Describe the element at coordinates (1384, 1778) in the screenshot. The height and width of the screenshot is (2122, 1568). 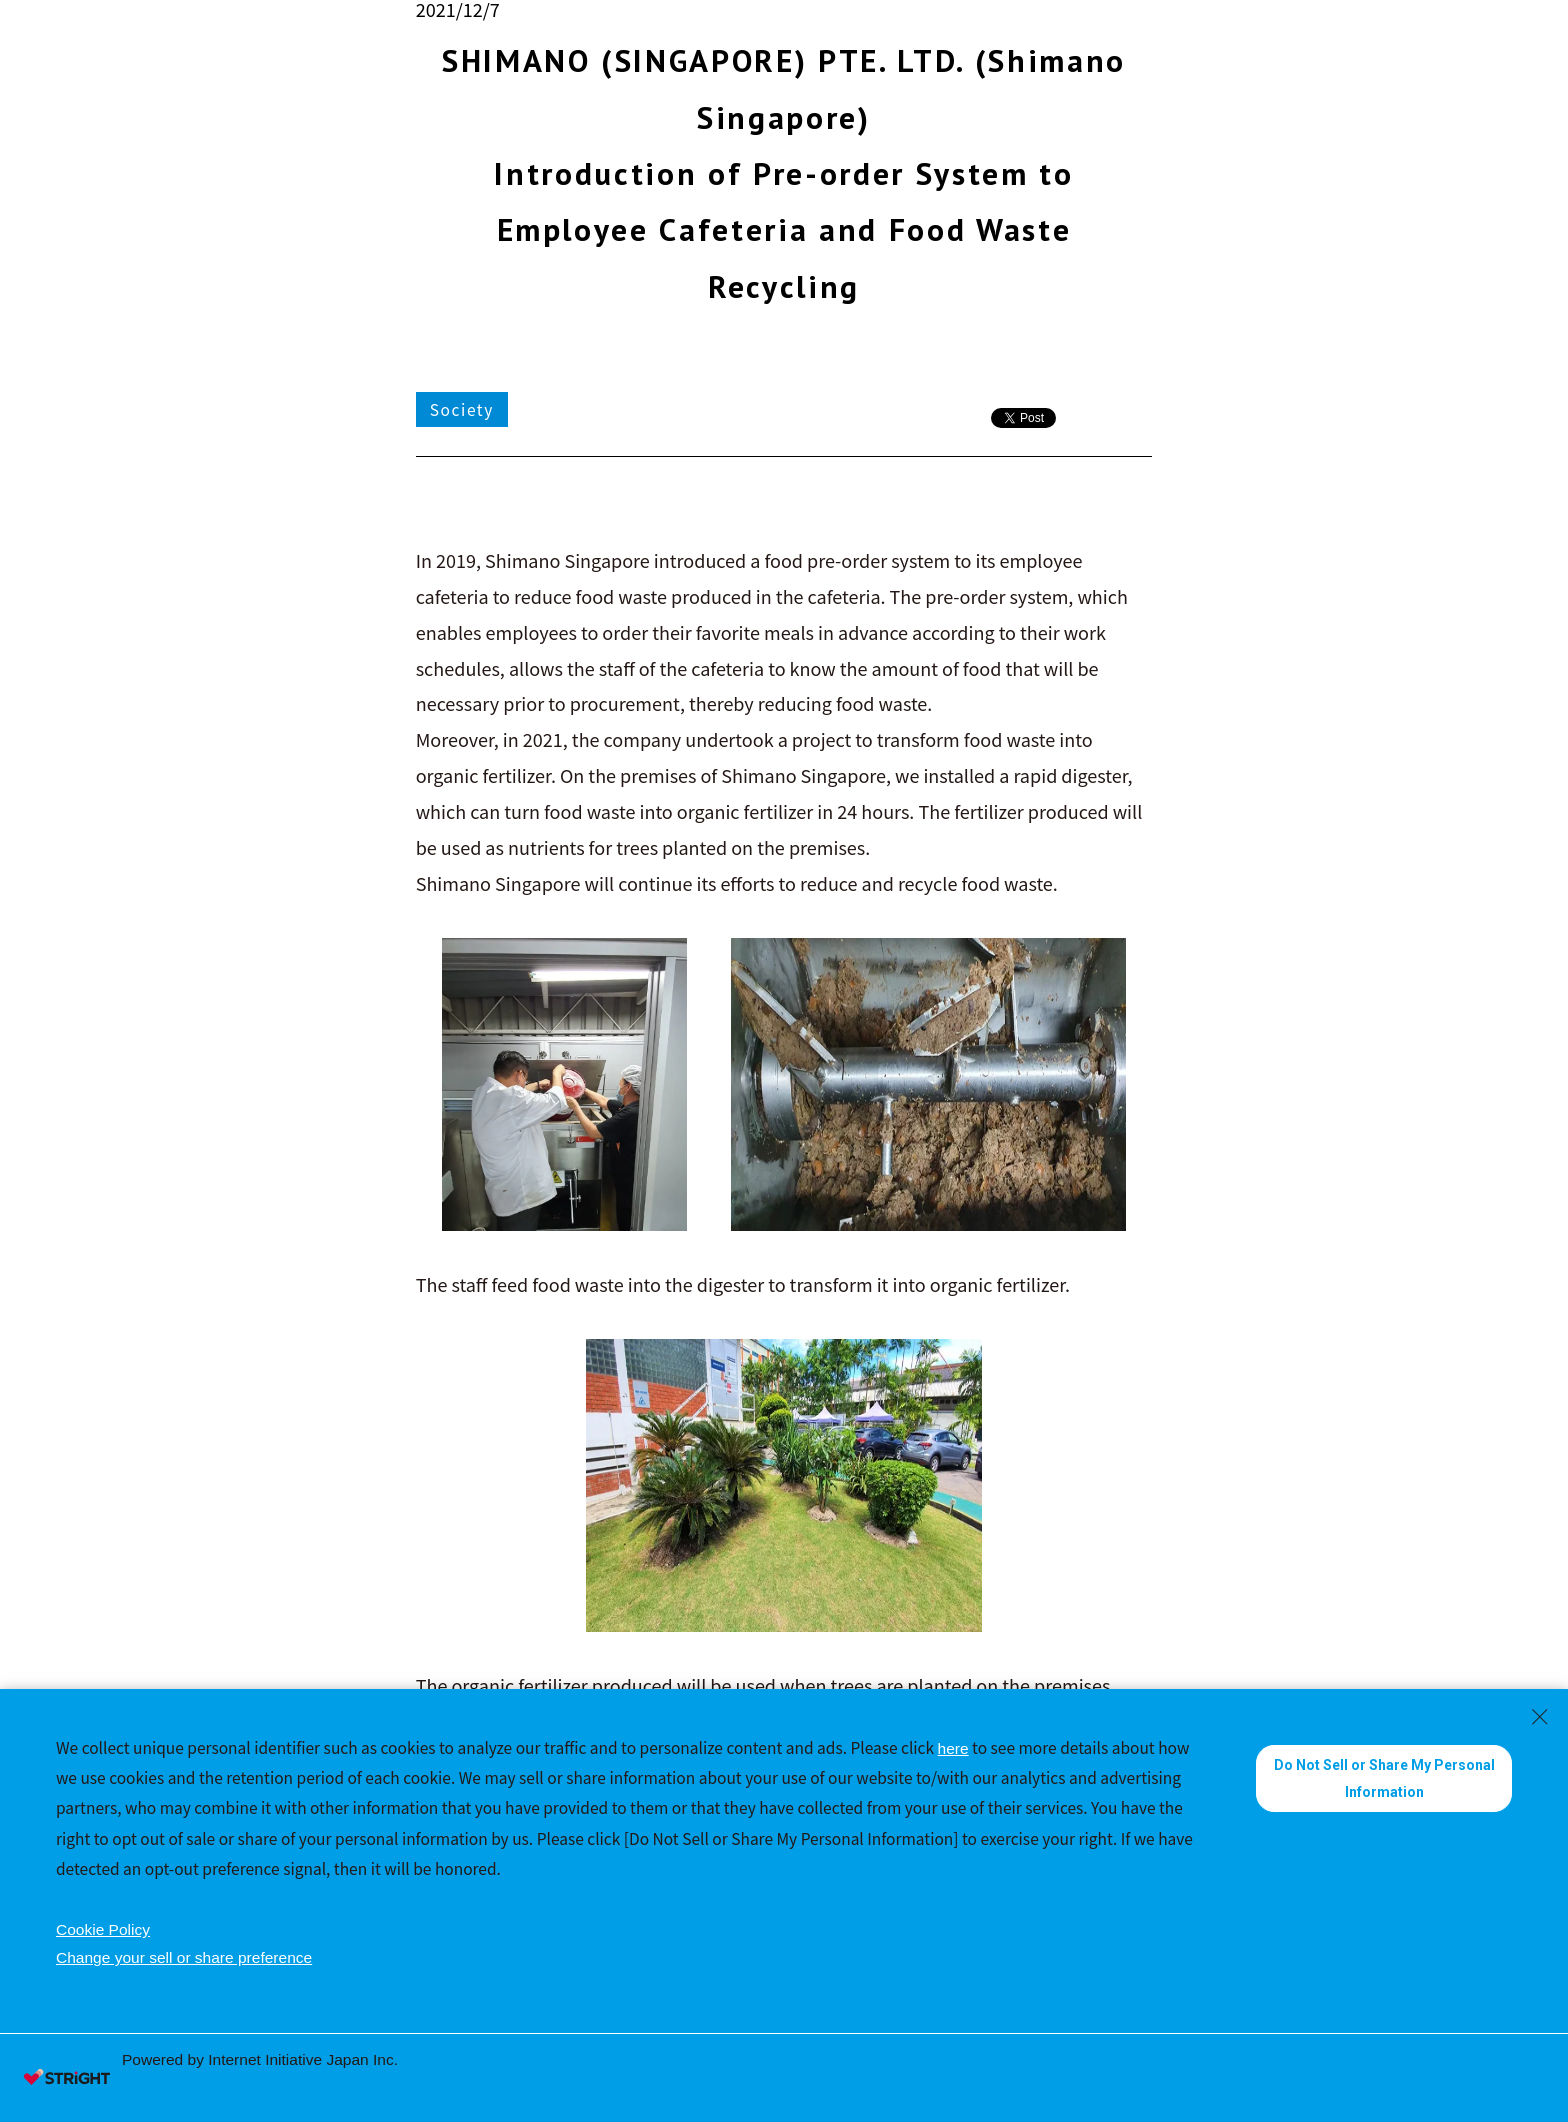
I see `Do Not Sell or Share My Personal Information` at that location.